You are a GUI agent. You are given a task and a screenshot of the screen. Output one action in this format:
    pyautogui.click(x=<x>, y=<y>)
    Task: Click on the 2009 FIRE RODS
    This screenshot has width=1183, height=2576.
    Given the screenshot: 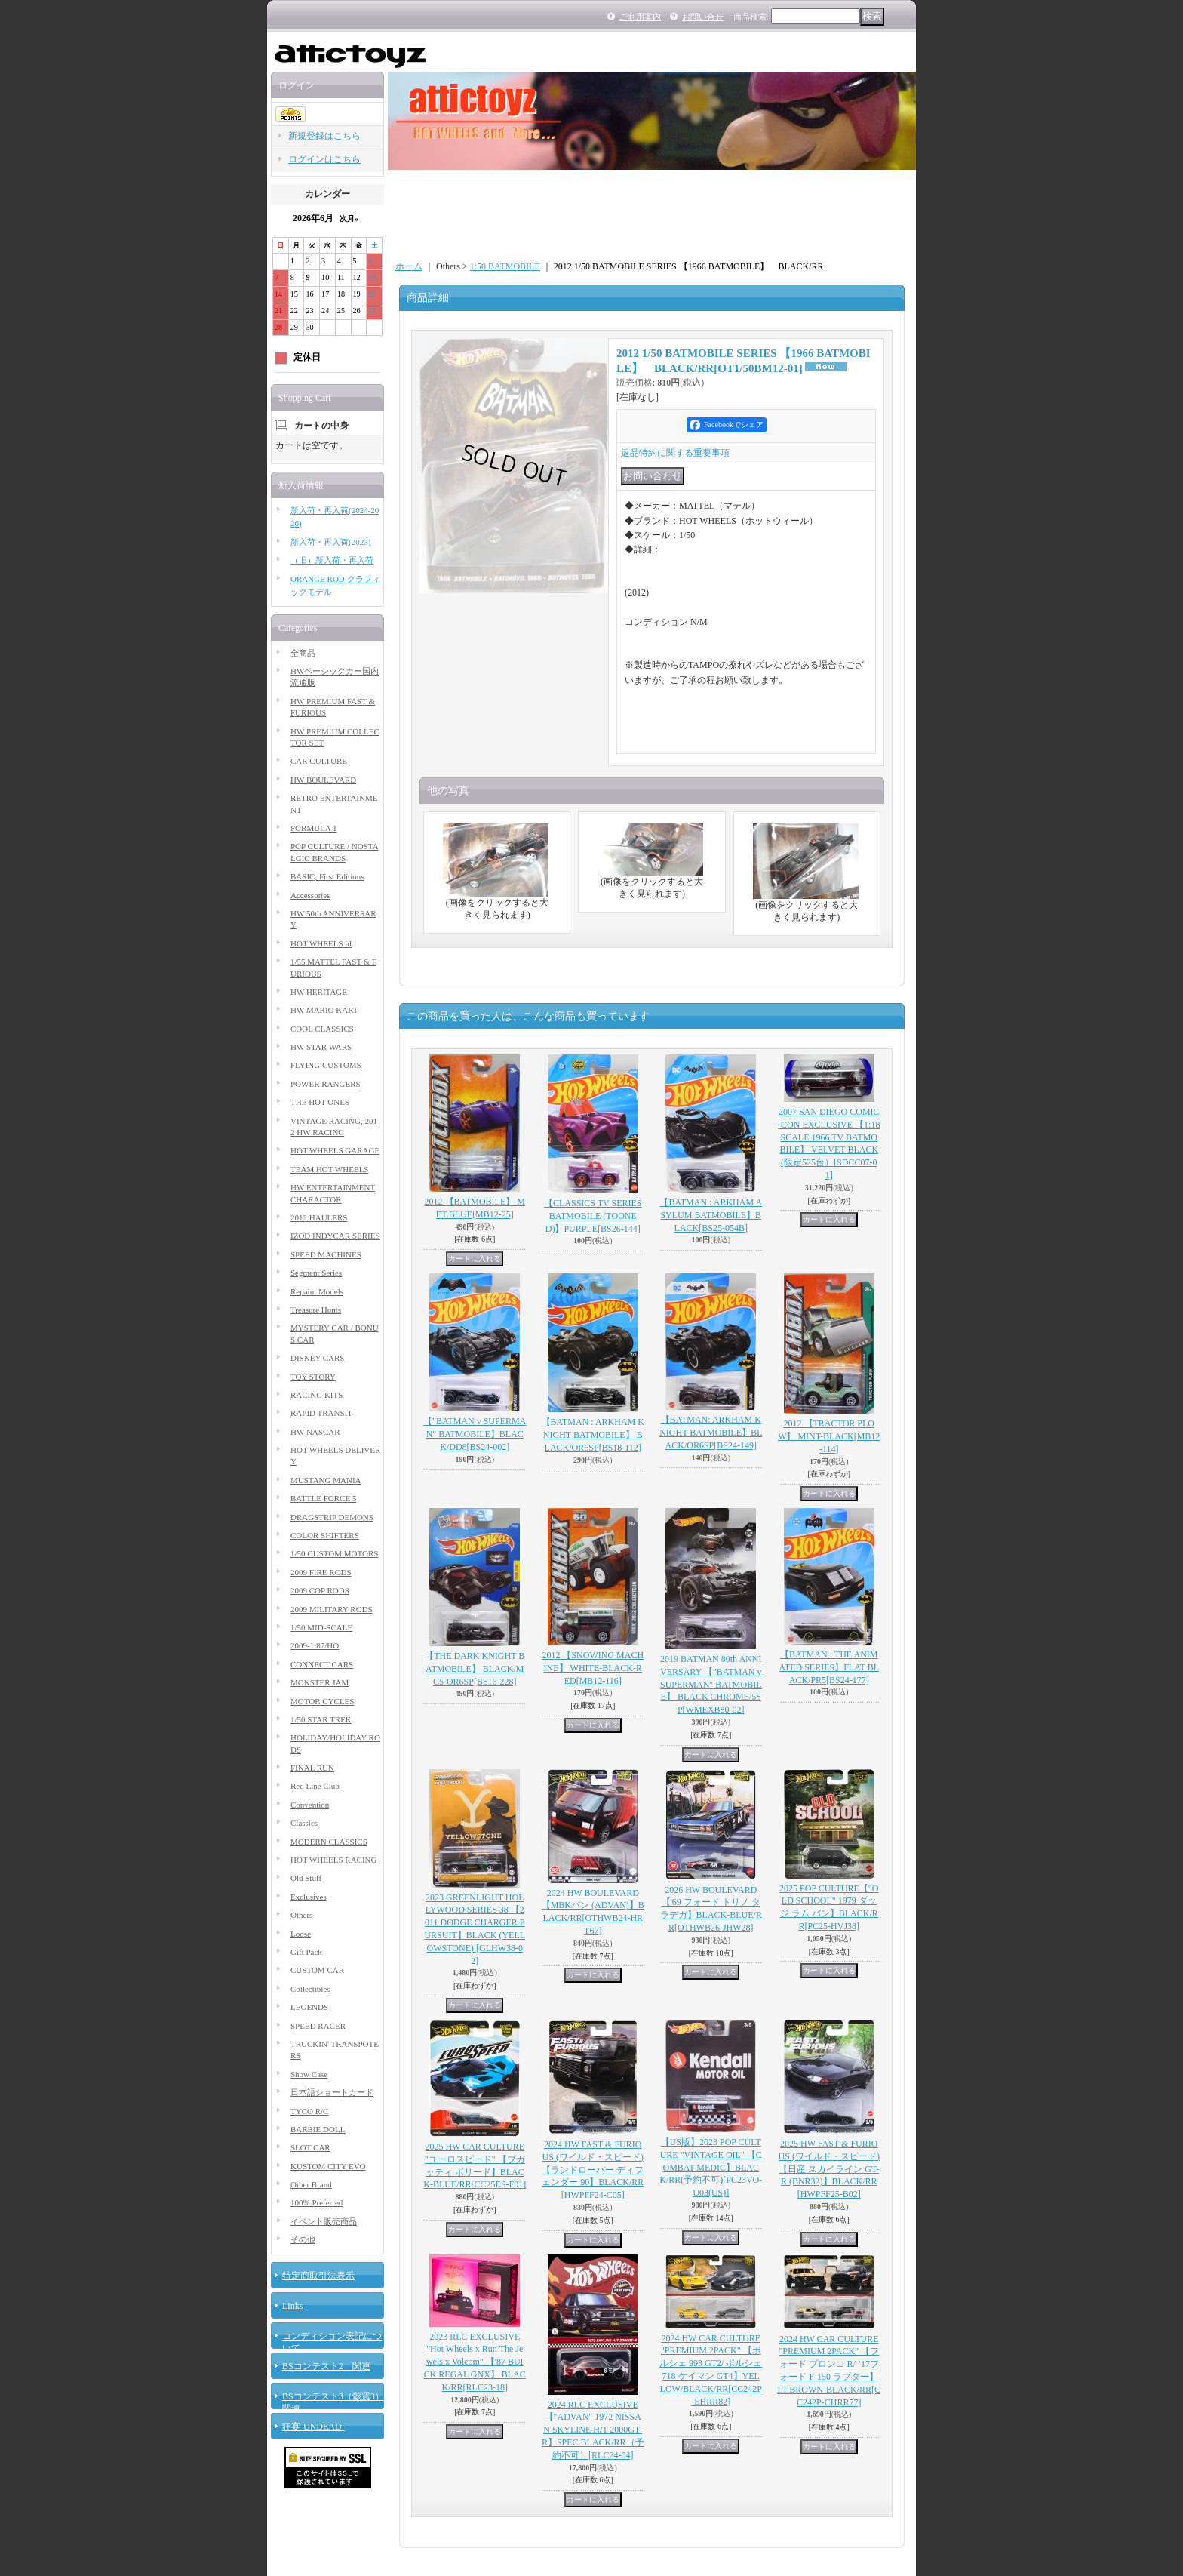 What is the action you would take?
    pyautogui.click(x=321, y=1572)
    